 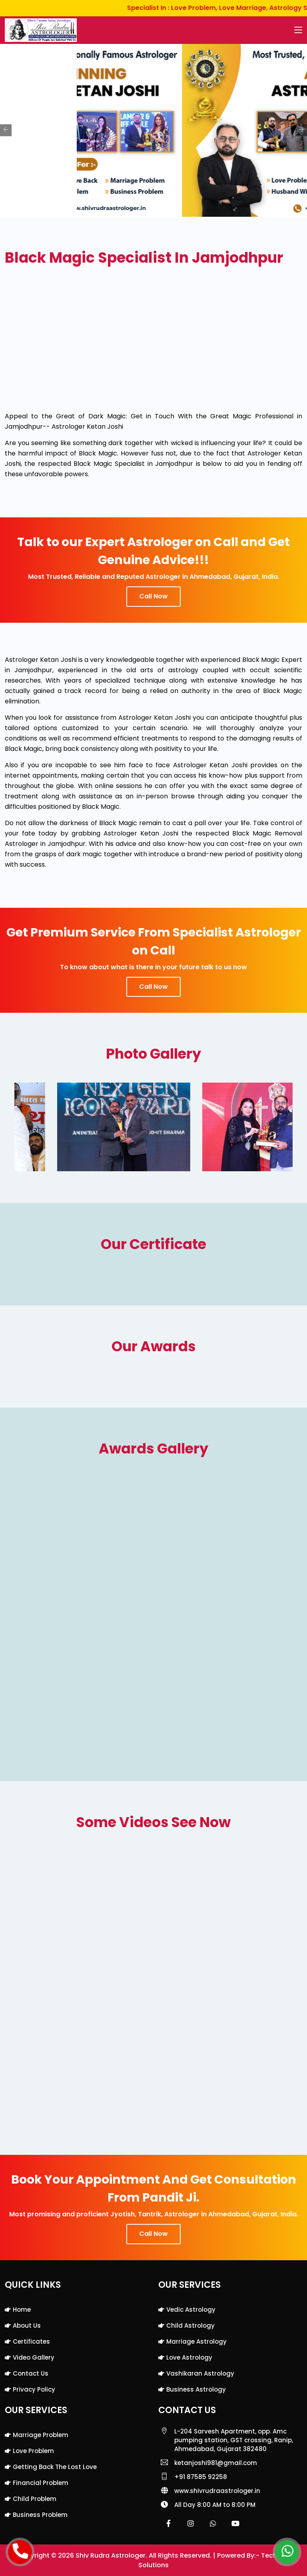 What do you see at coordinates (190, 2309) in the screenshot?
I see `Vedic Astrology` at bounding box center [190, 2309].